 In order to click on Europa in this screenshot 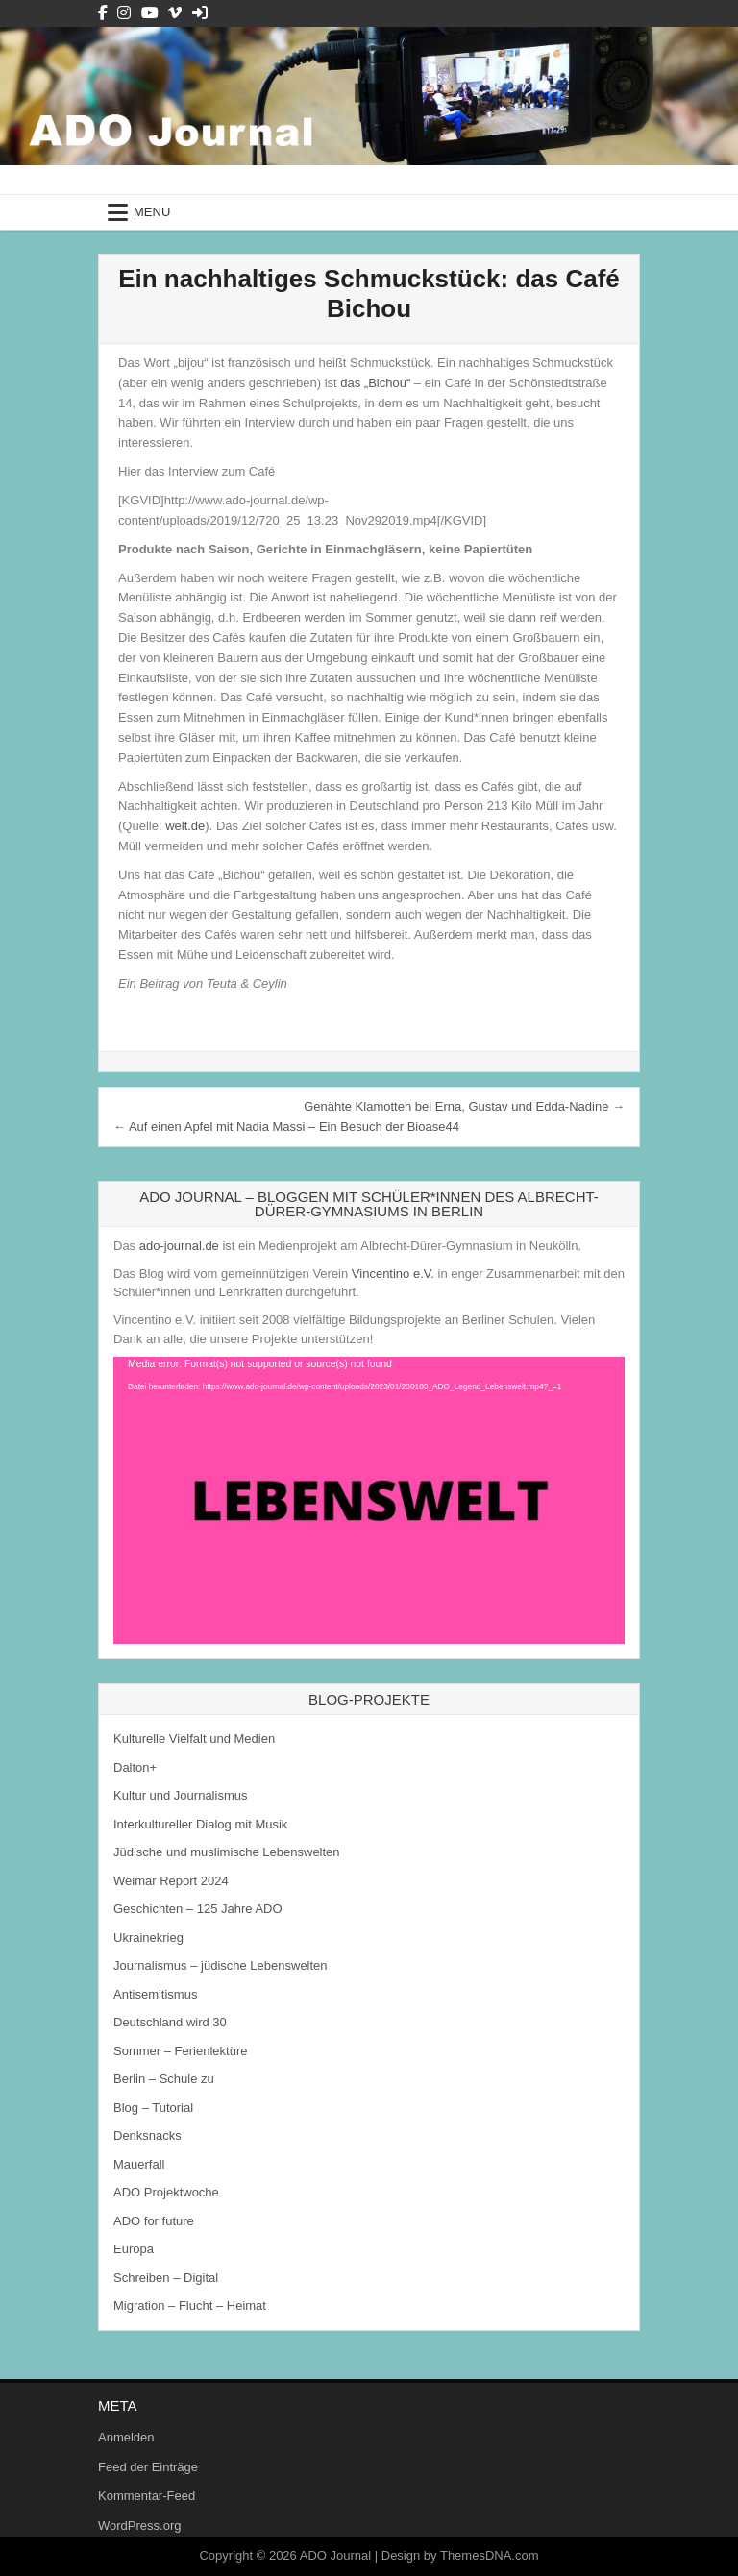, I will do `click(133, 2249)`.